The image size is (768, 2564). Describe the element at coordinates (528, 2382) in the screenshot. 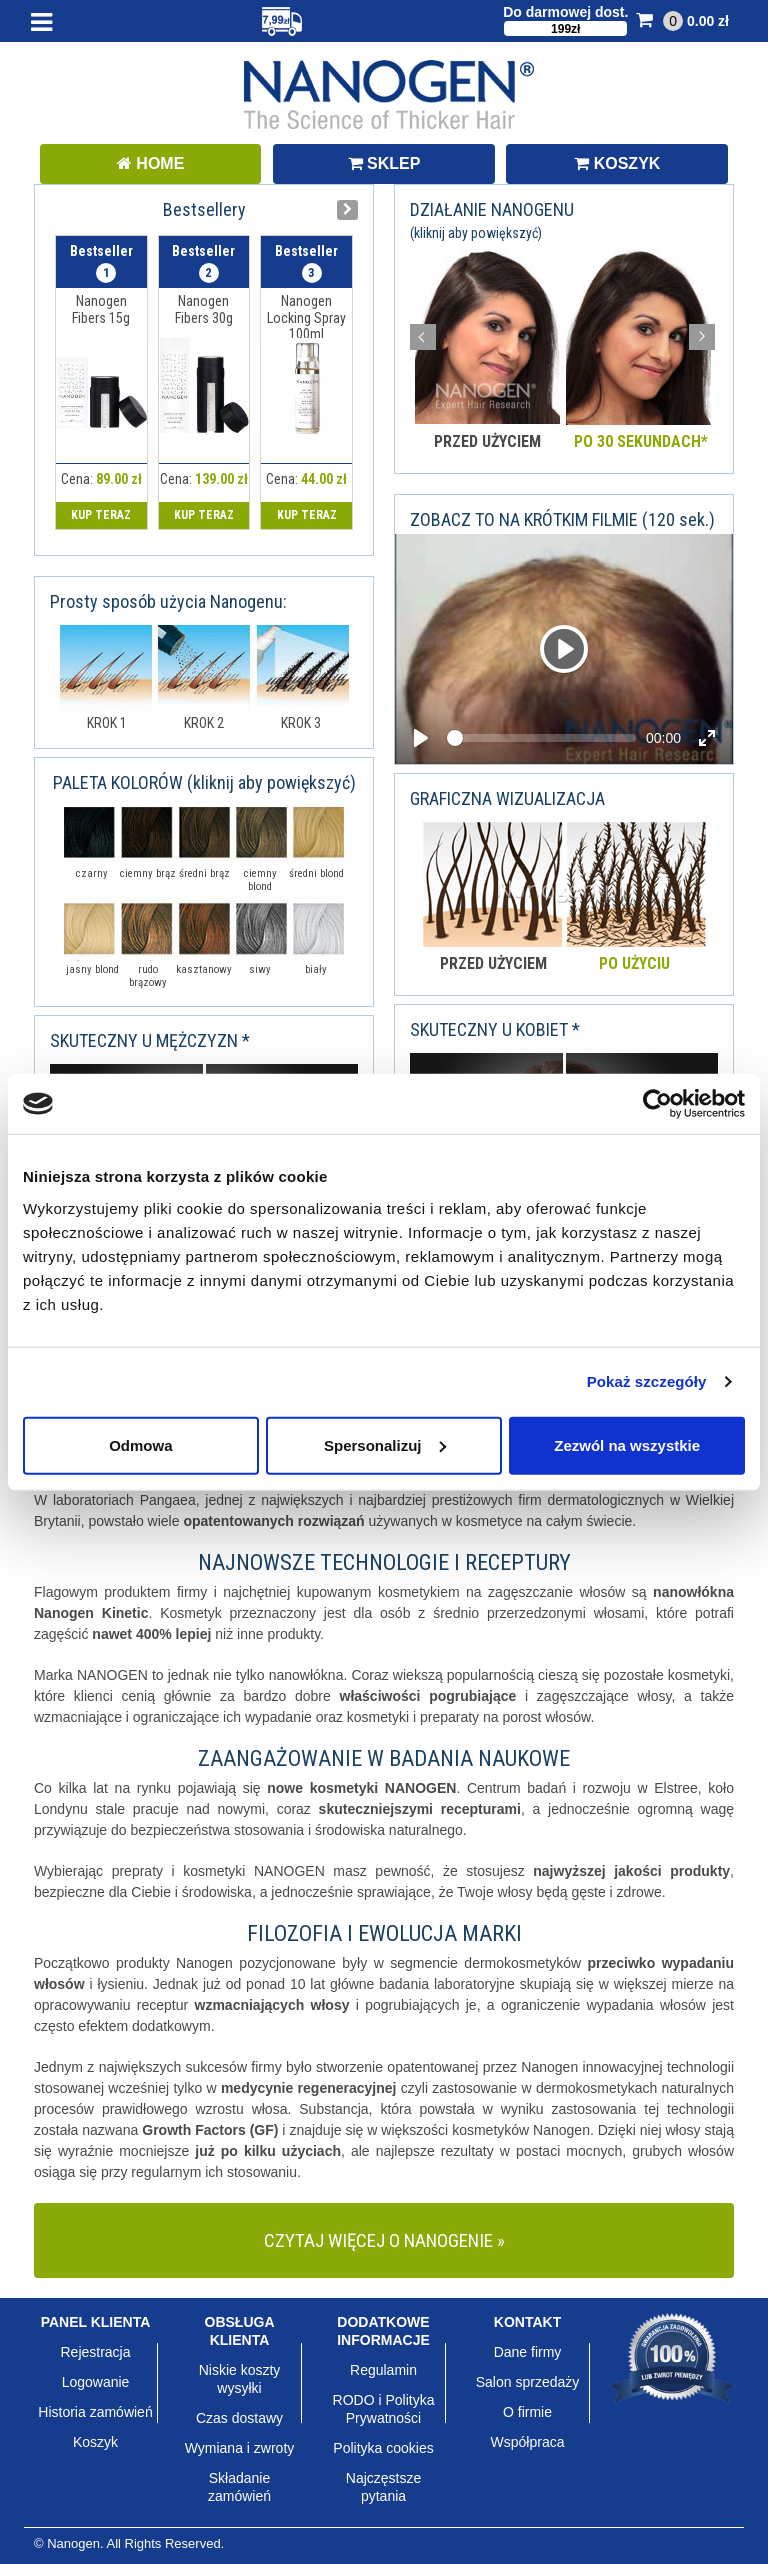

I see `Salon sprzedaży` at that location.